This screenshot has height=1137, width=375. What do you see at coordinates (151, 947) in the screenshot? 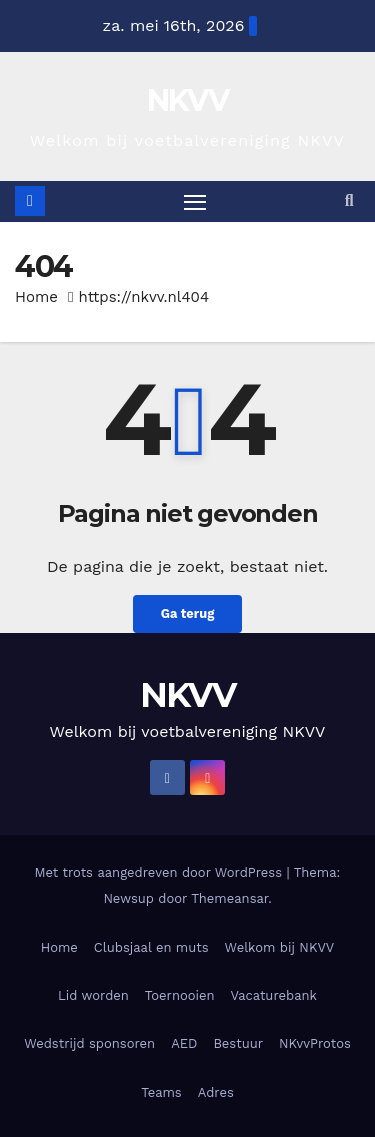
I see `Clubsjaal en muts` at bounding box center [151, 947].